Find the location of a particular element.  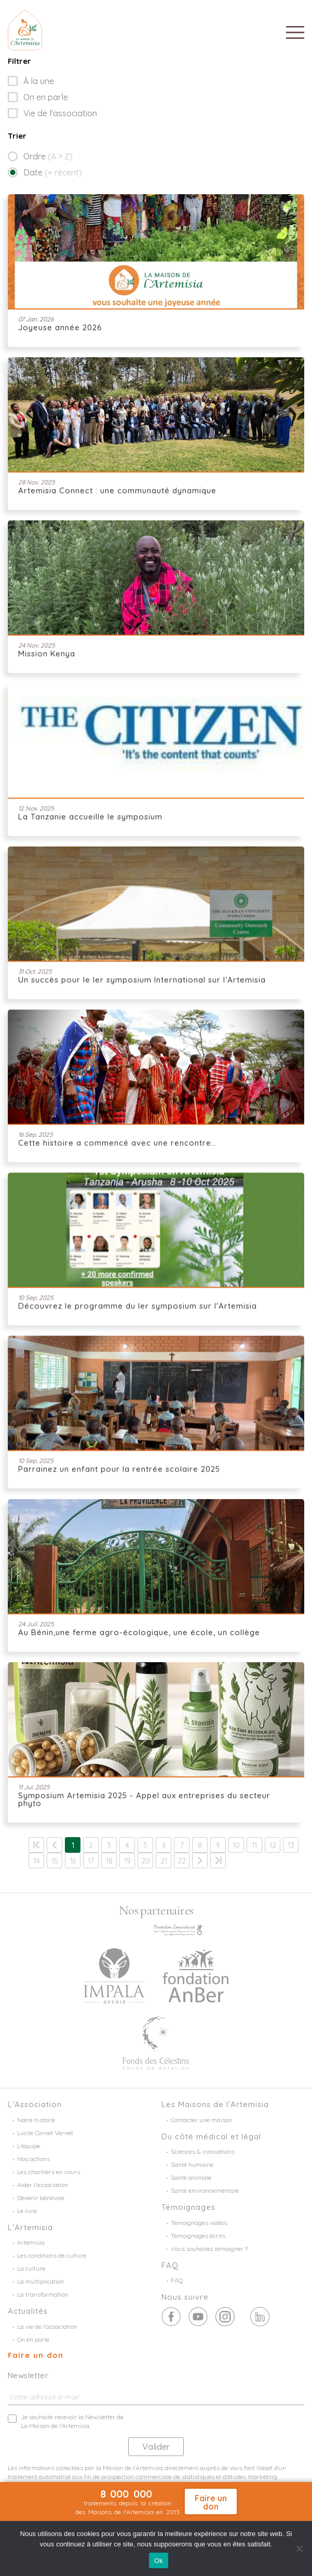

Je souhaite recevoir la Newsletter de La Maison de l'Artemisia is located at coordinates (72, 2421).